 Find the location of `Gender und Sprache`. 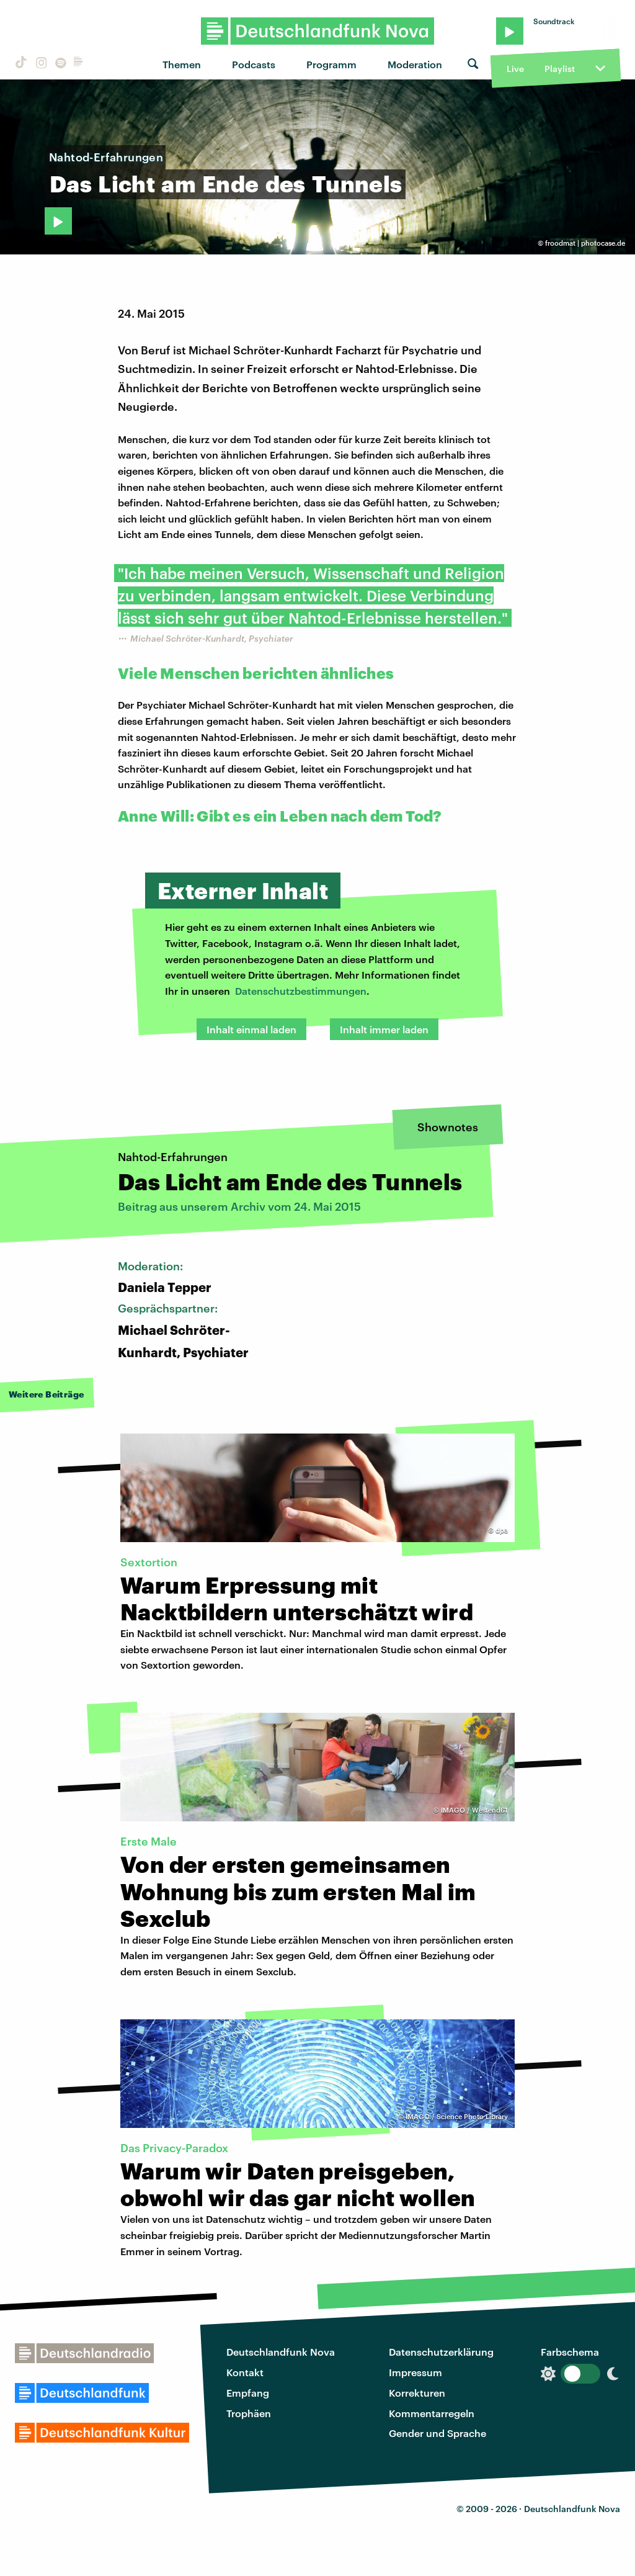

Gender und Sprache is located at coordinates (437, 2433).